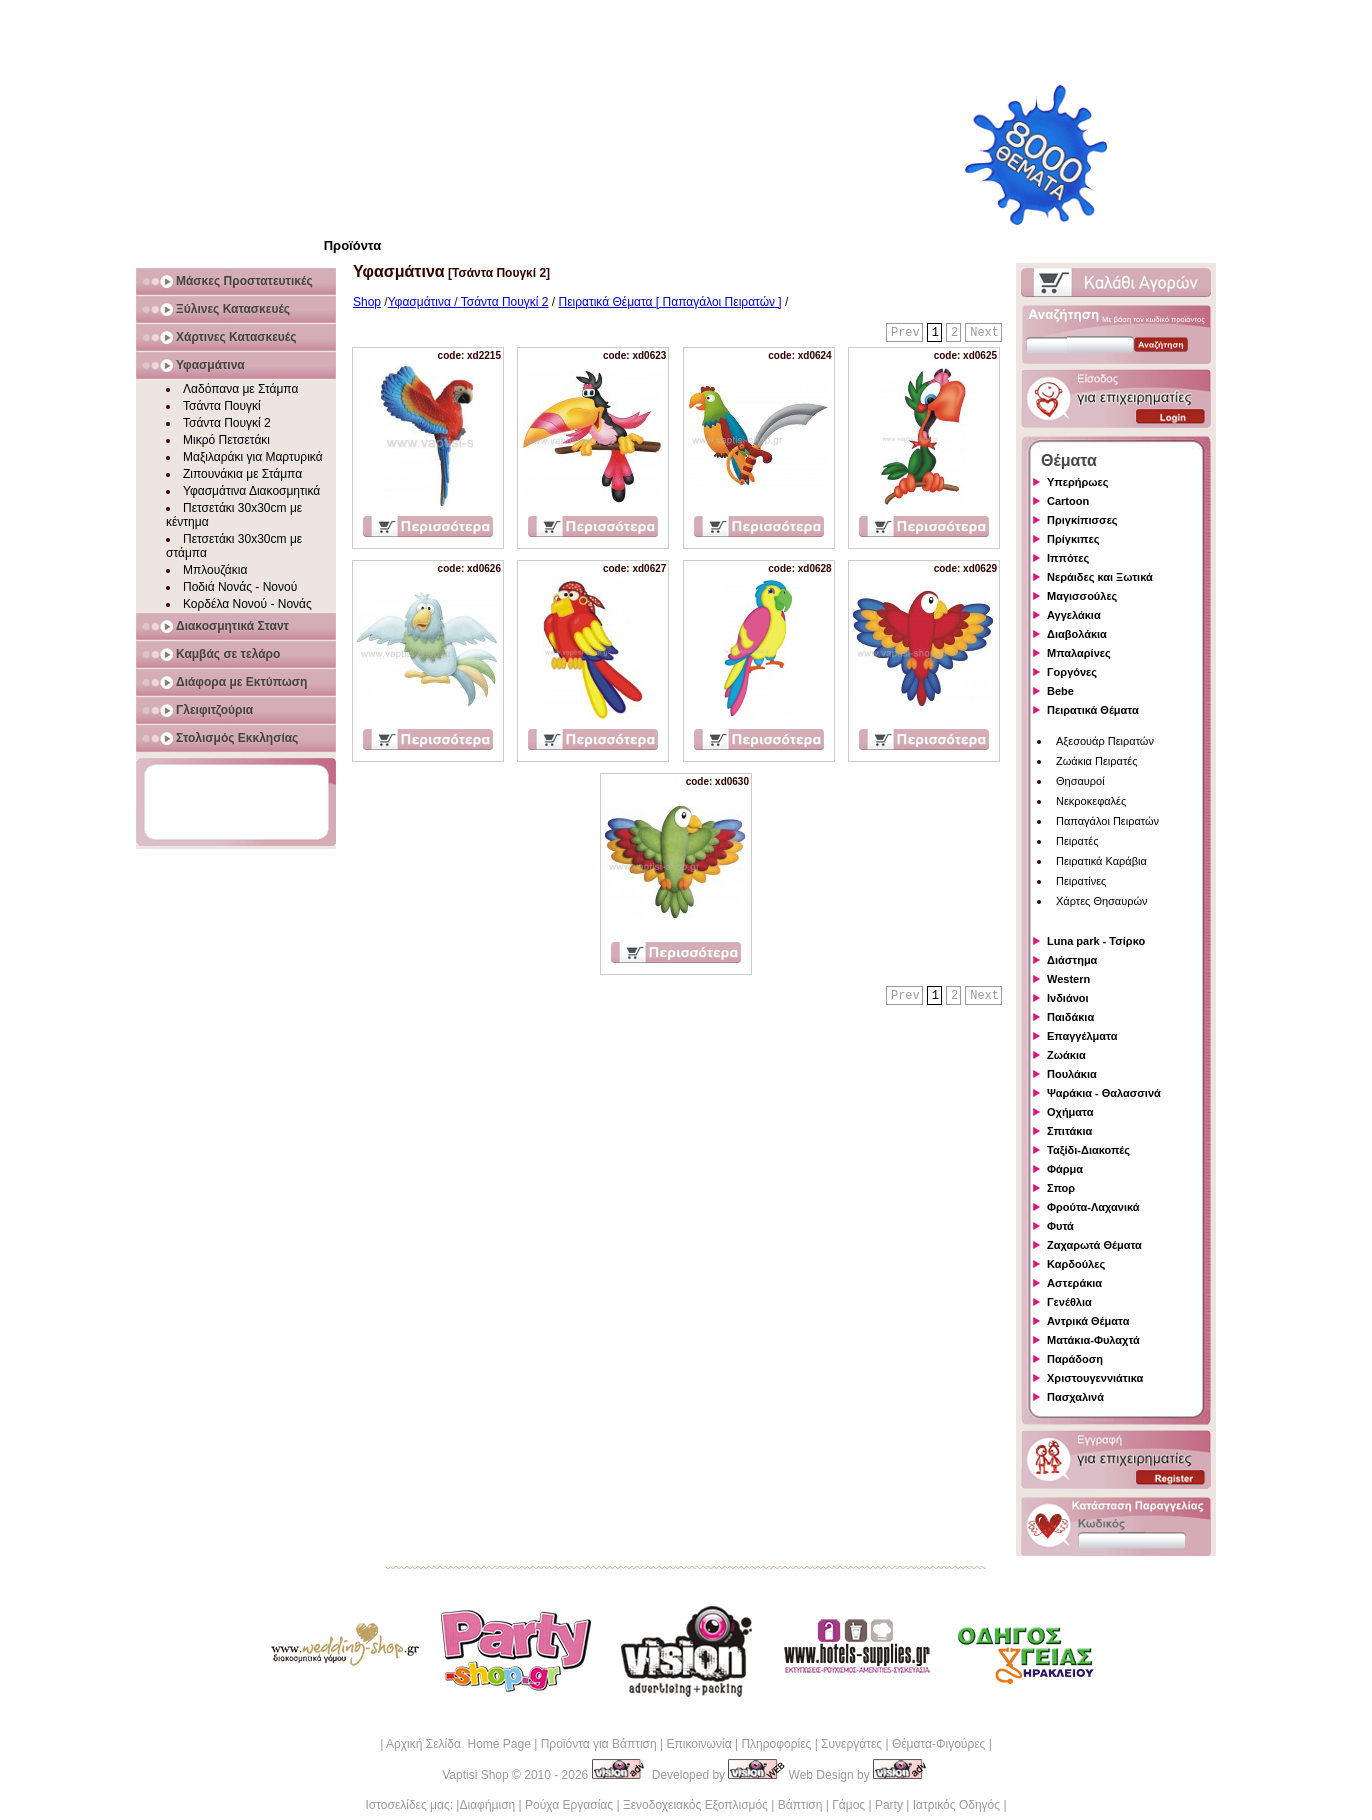 The height and width of the screenshot is (1820, 1372). Describe the element at coordinates (1096, 941) in the screenshot. I see `Luna park - Τσίρκο` at that location.